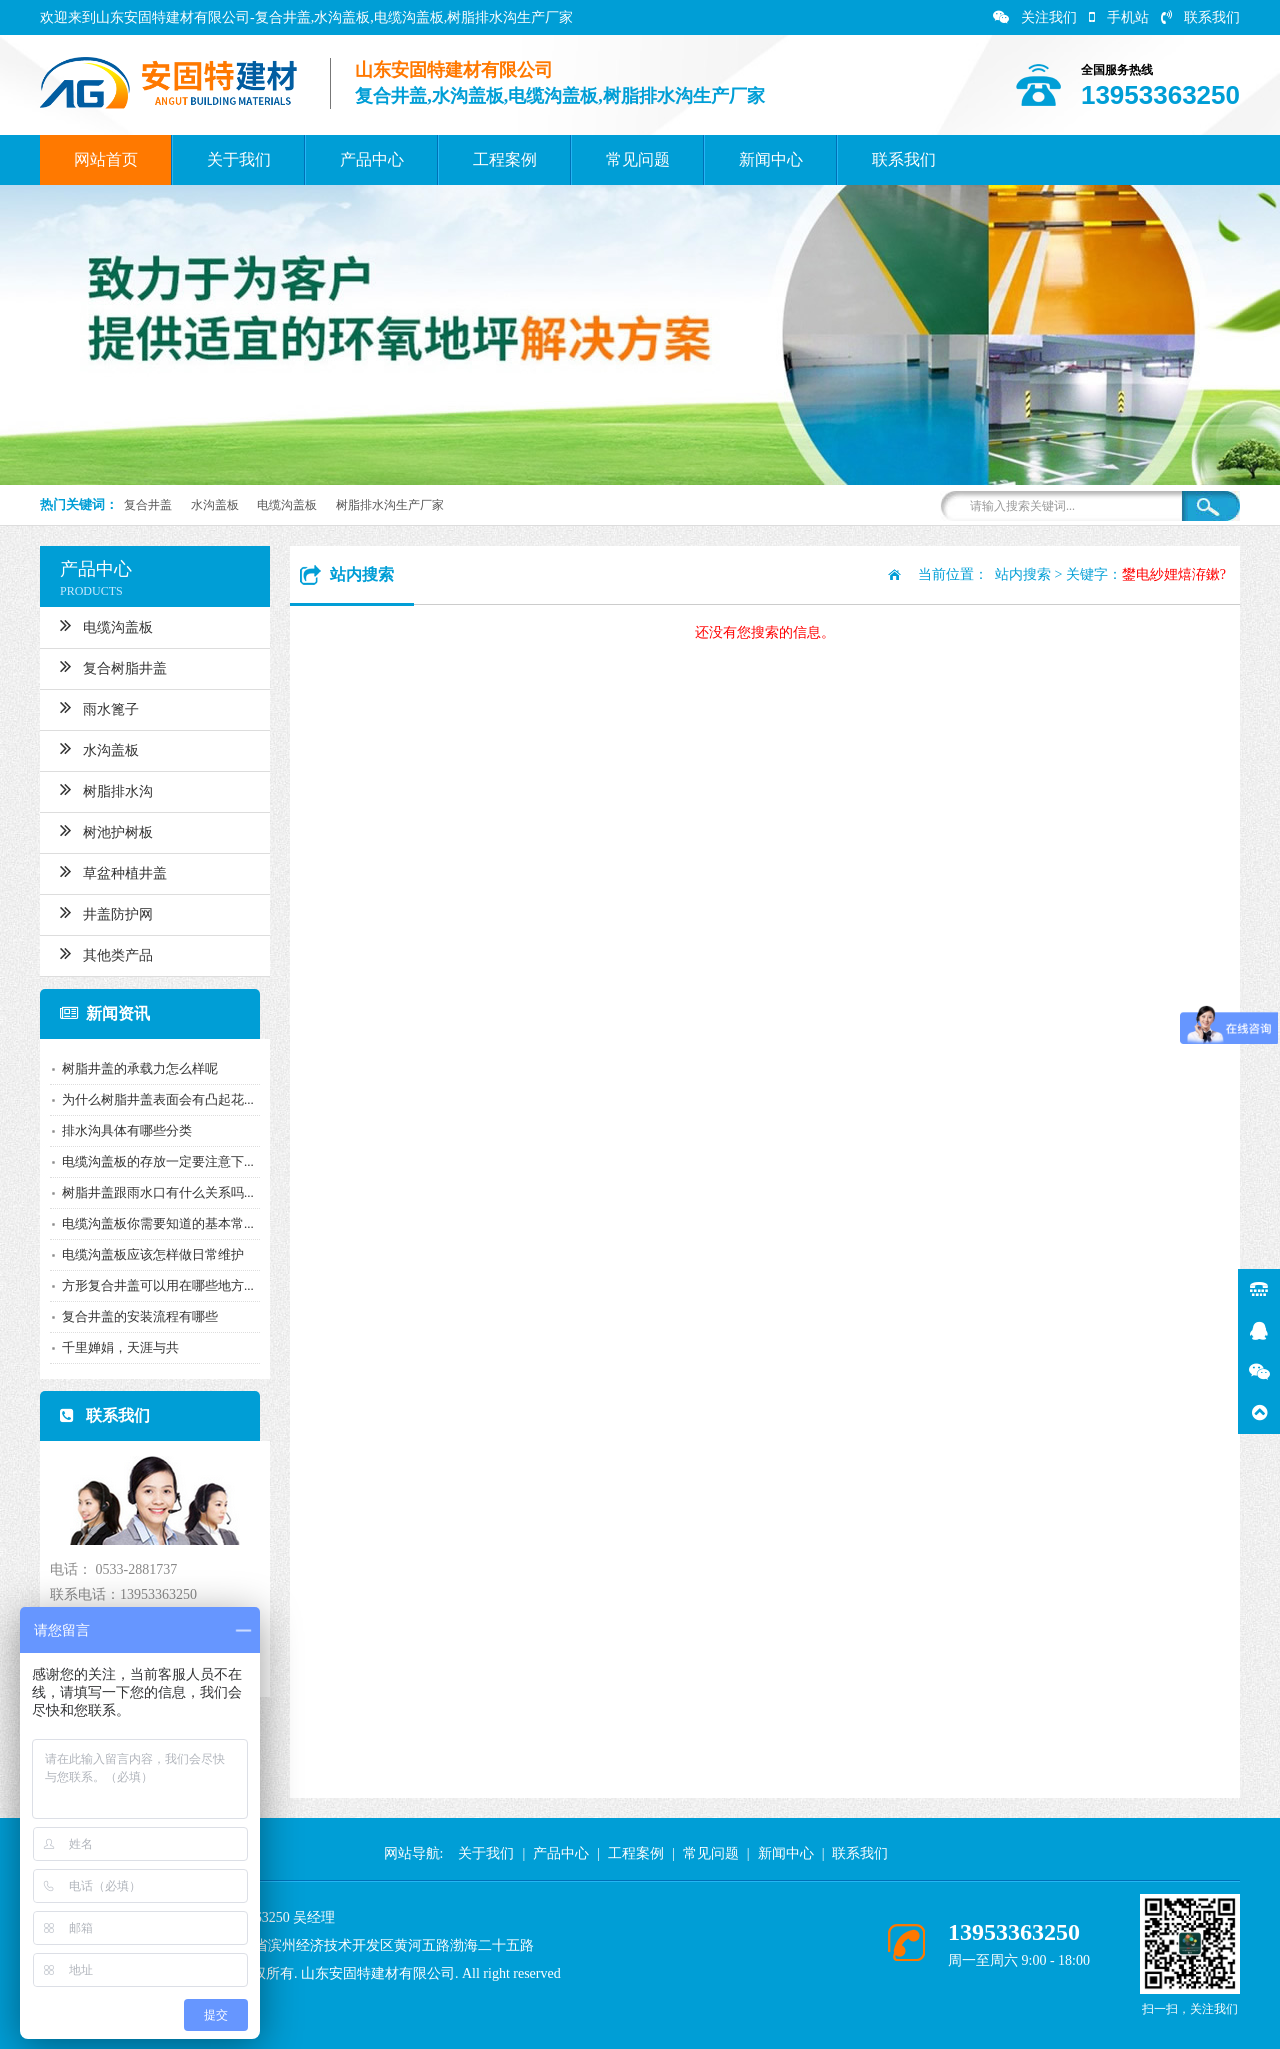 The height and width of the screenshot is (2049, 1280). I want to click on 树脂排水沟, so click(106, 789).